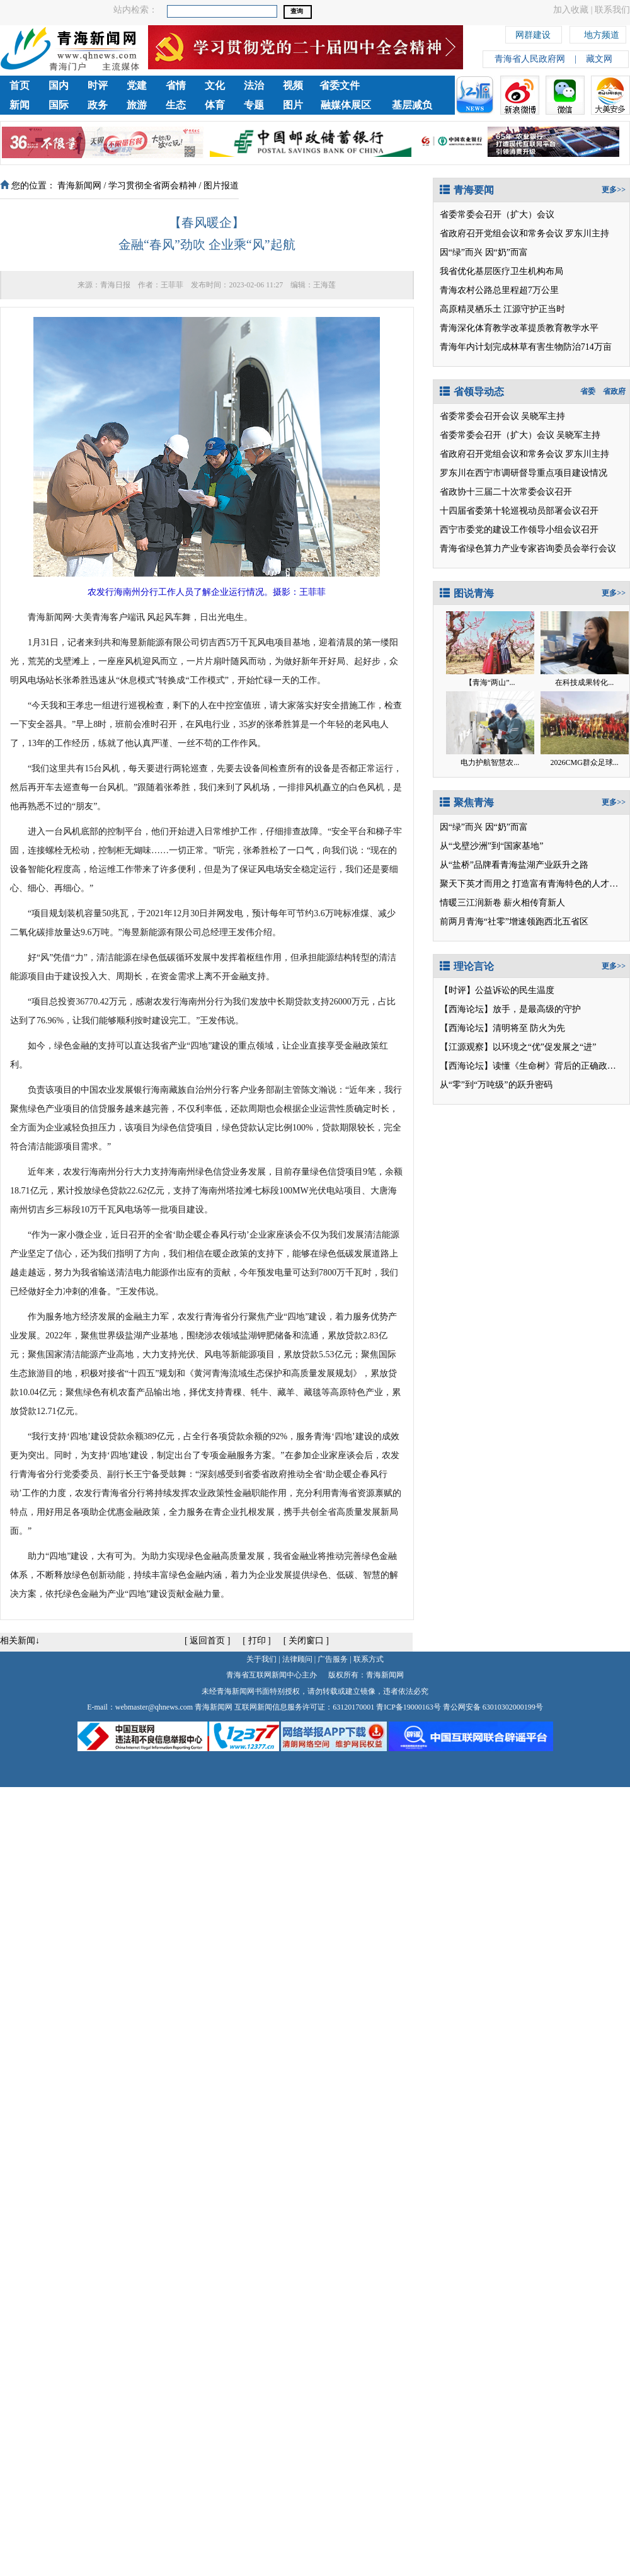 The image size is (630, 2576). I want to click on 高原精灵栖乐土 江源守护正当时, so click(503, 309).